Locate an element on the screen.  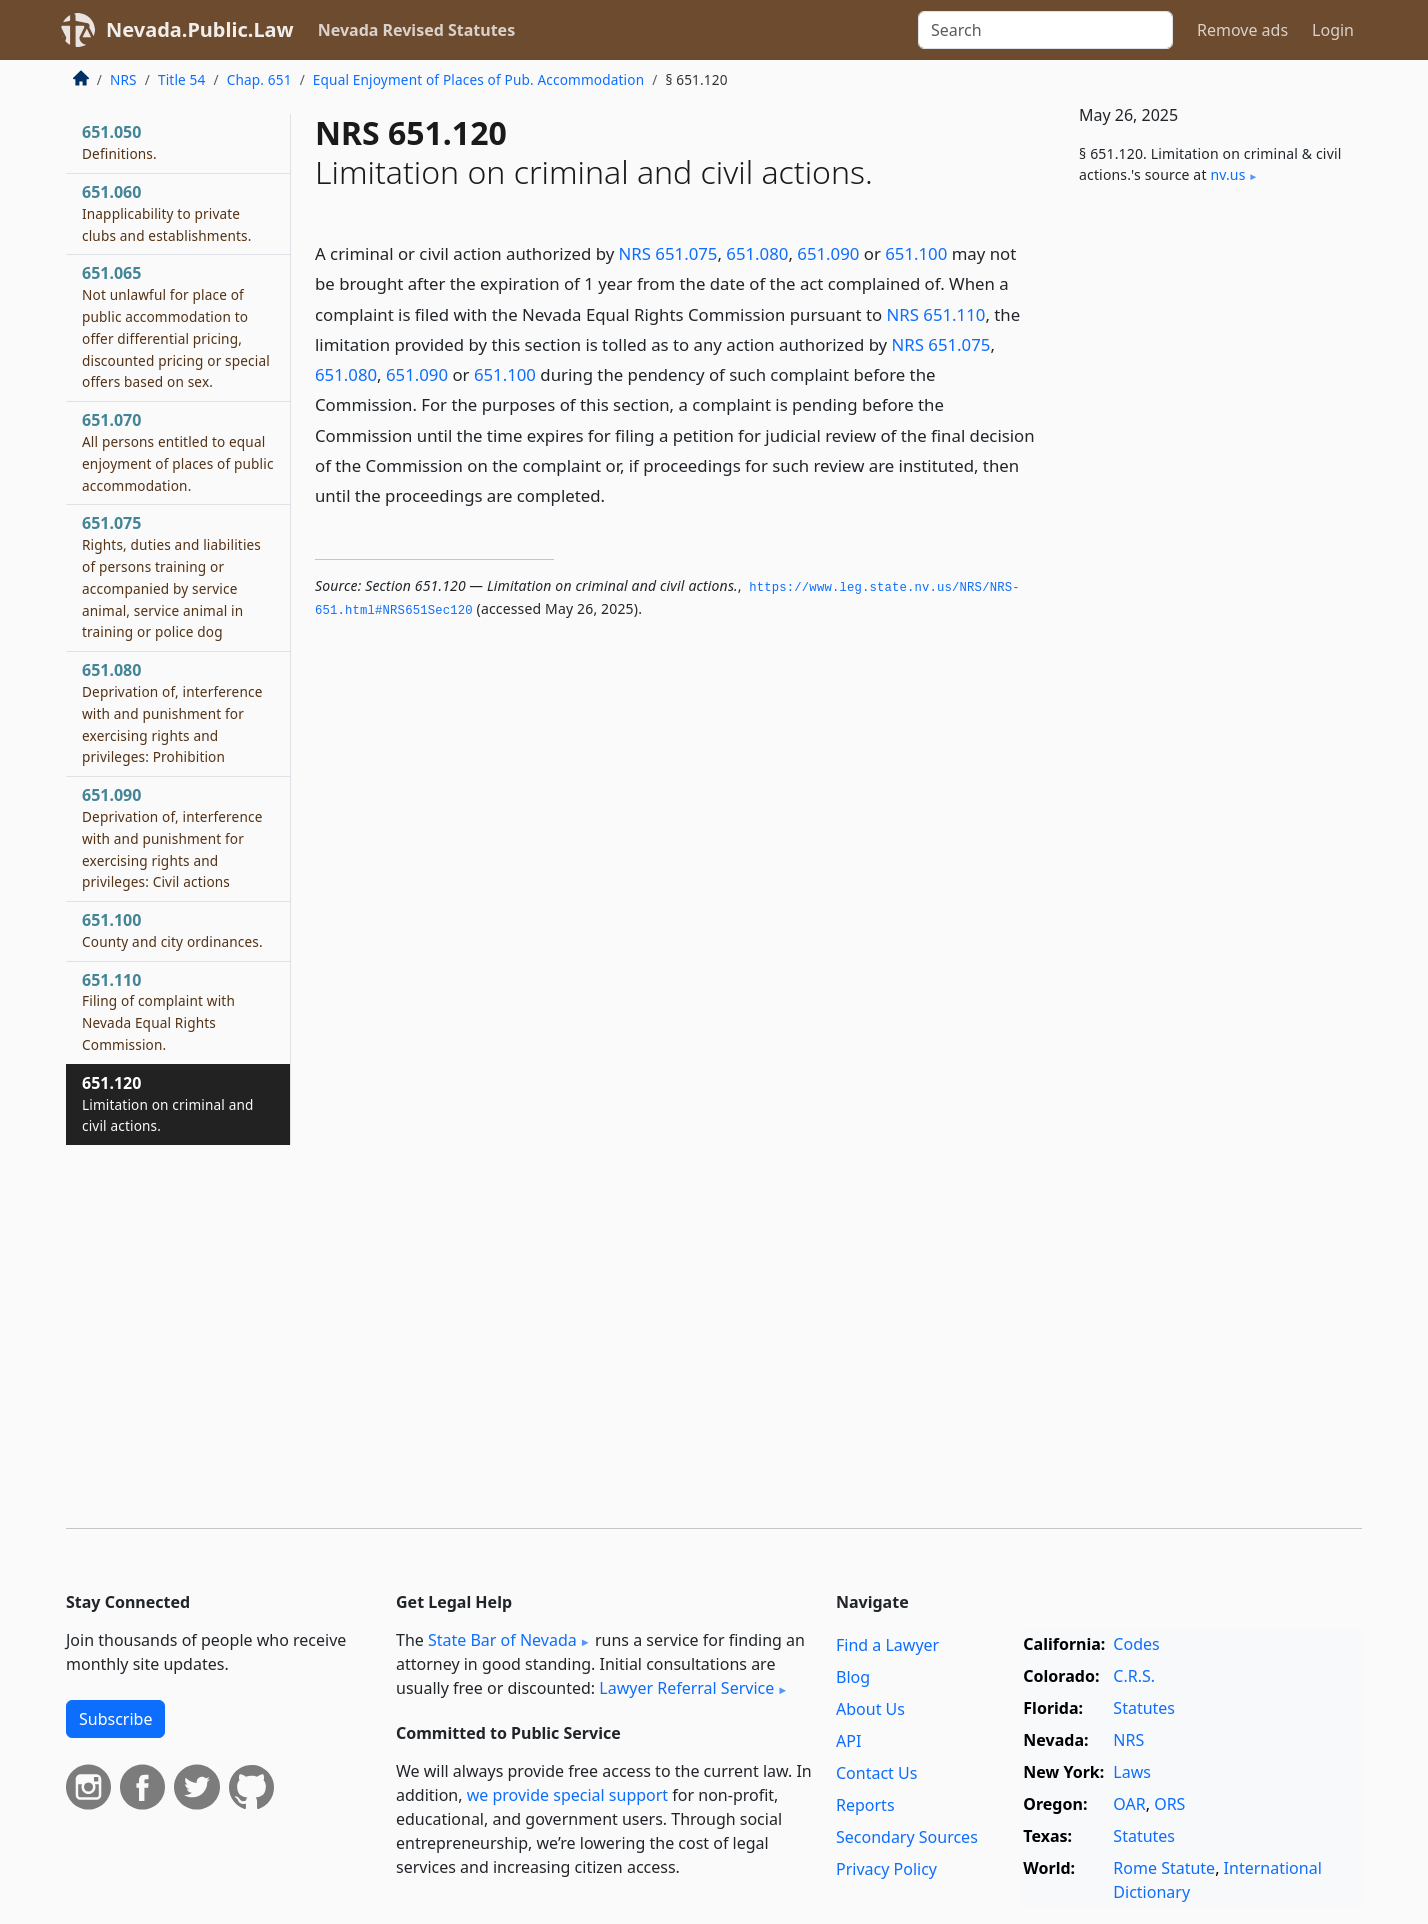
651.070 is located at coordinates (178, 451).